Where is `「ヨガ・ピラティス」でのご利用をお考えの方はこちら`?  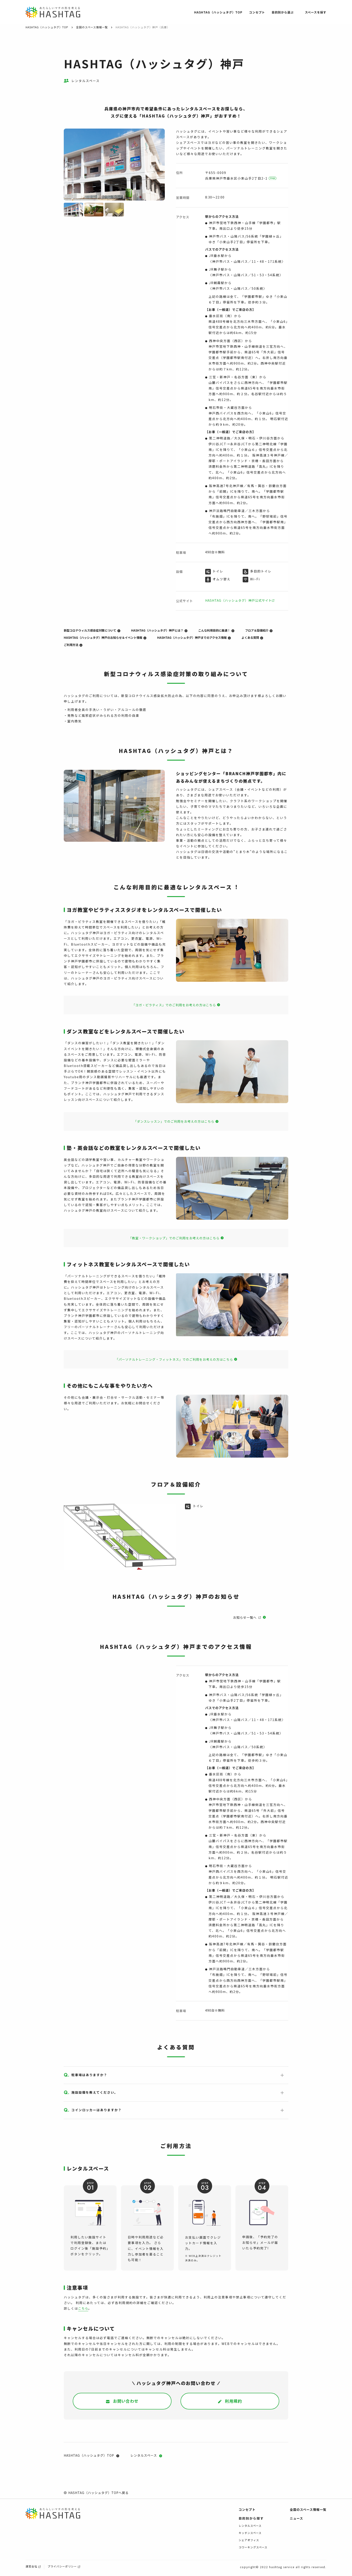 「ヨガ・ピラティス」でのご利用をお考えの方はこちら is located at coordinates (176, 1005).